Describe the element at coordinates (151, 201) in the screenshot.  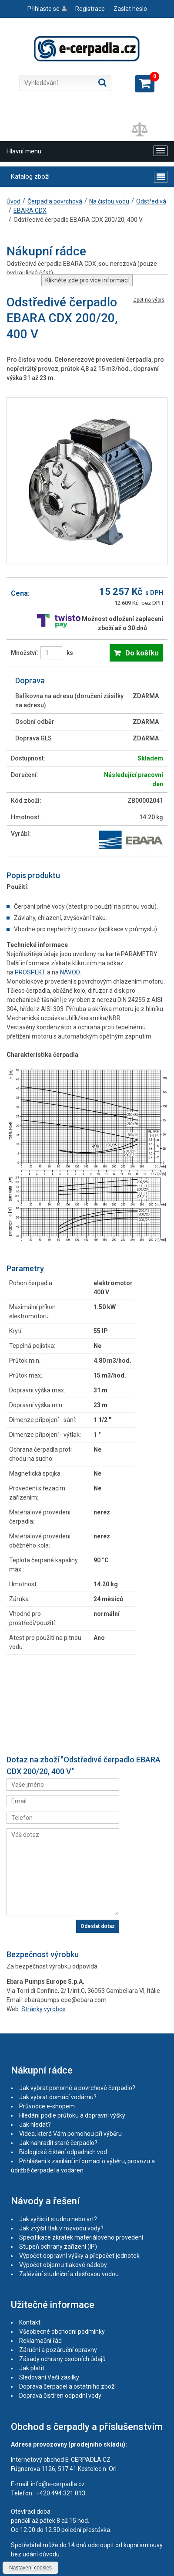
I see `Odstředivá` at that location.